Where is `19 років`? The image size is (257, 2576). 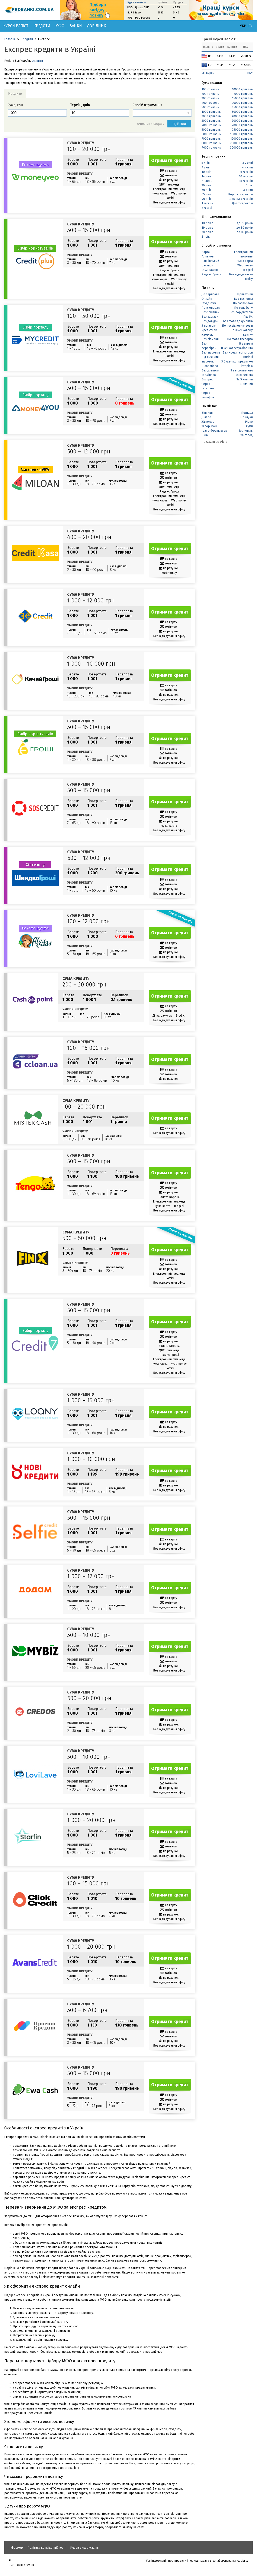 19 років is located at coordinates (207, 227).